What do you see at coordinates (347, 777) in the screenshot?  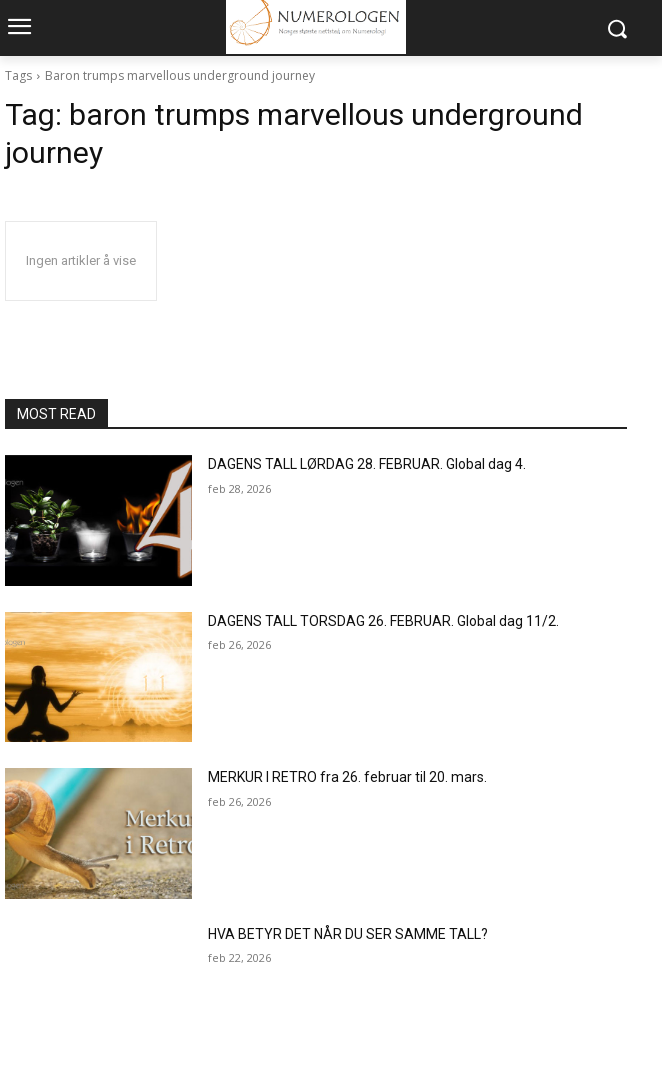 I see `MERKUR I RETRO fra 26. februar til 20. mars.` at bounding box center [347, 777].